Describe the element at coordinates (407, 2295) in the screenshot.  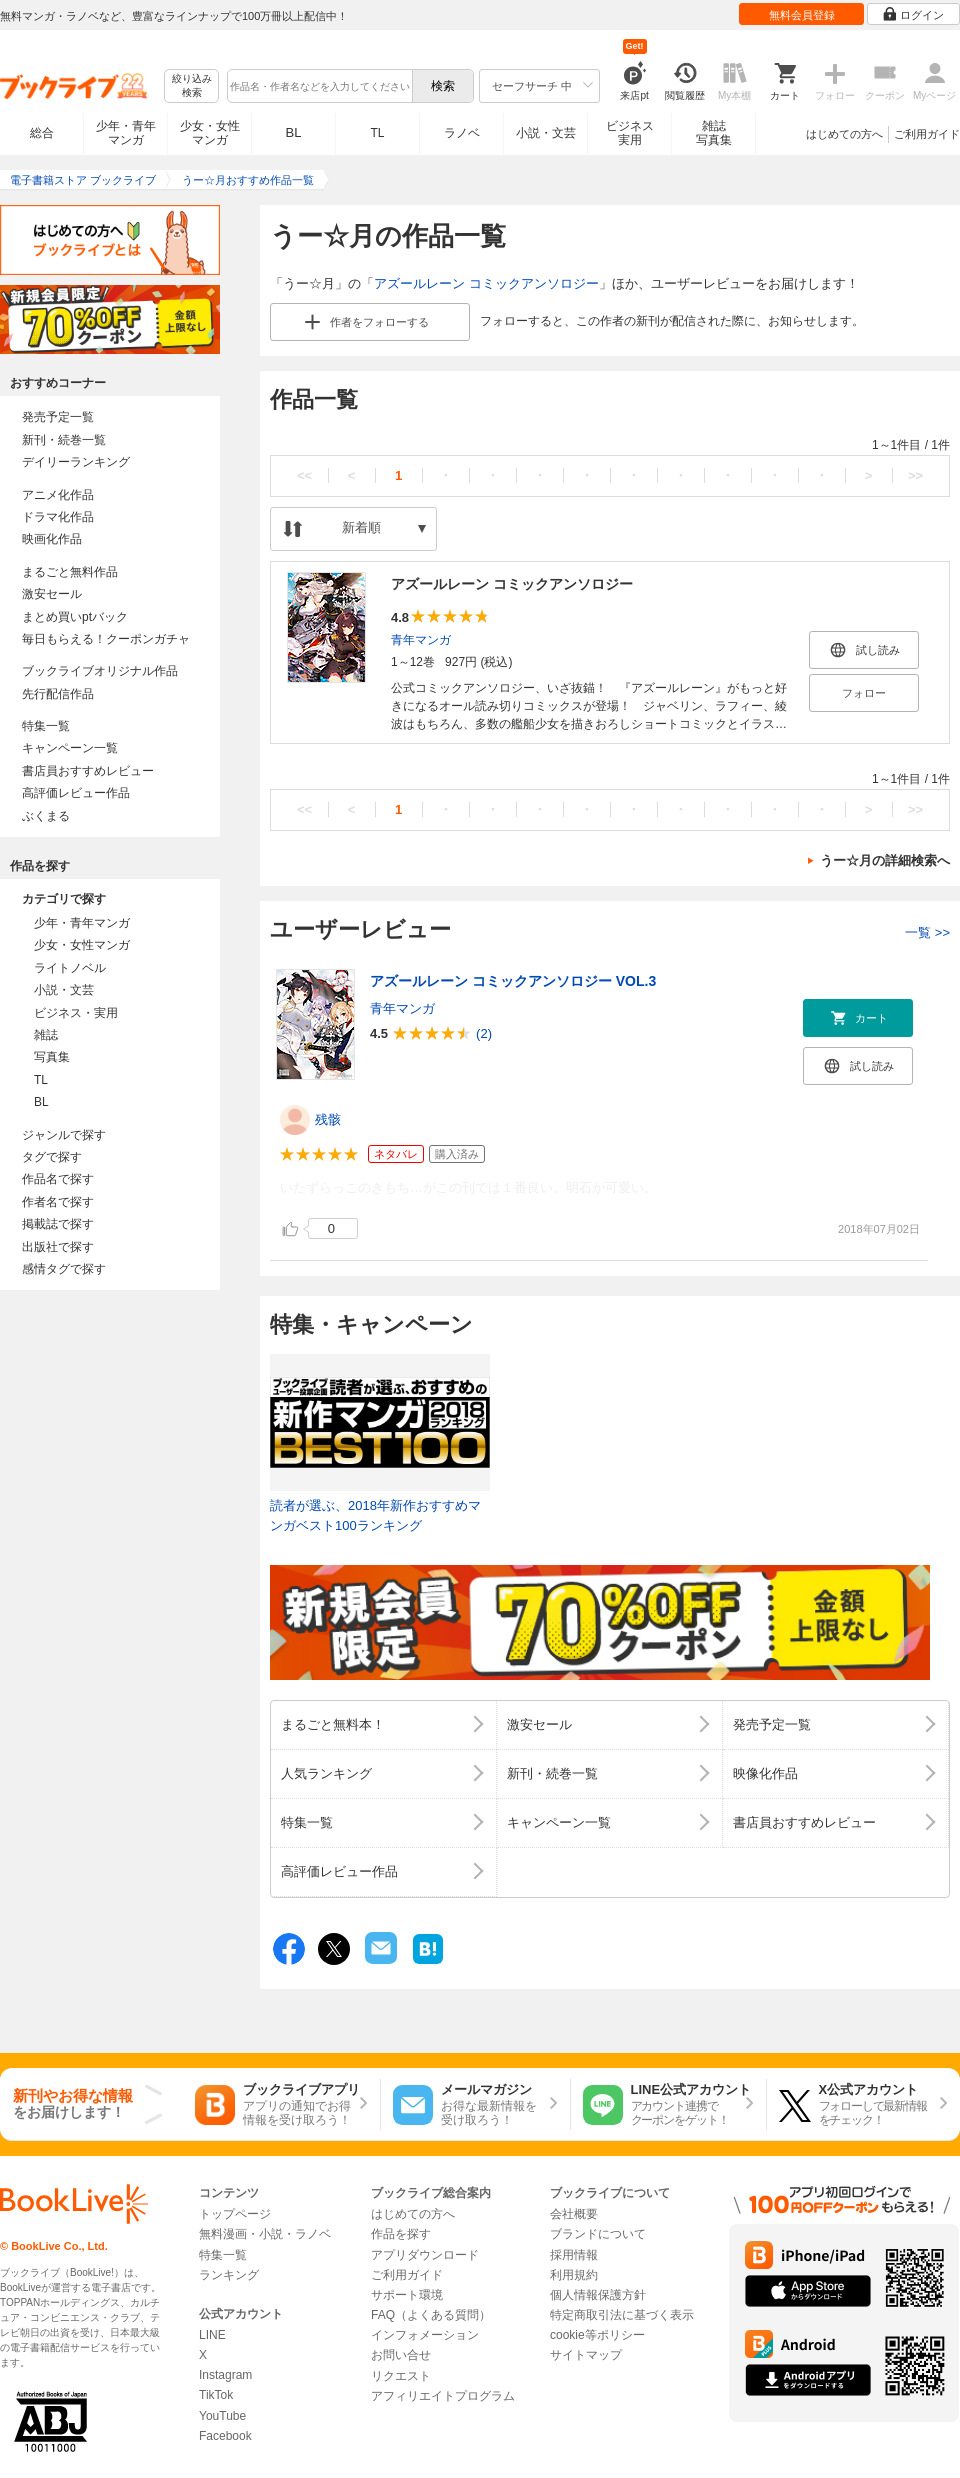
I see `サポート環境` at that location.